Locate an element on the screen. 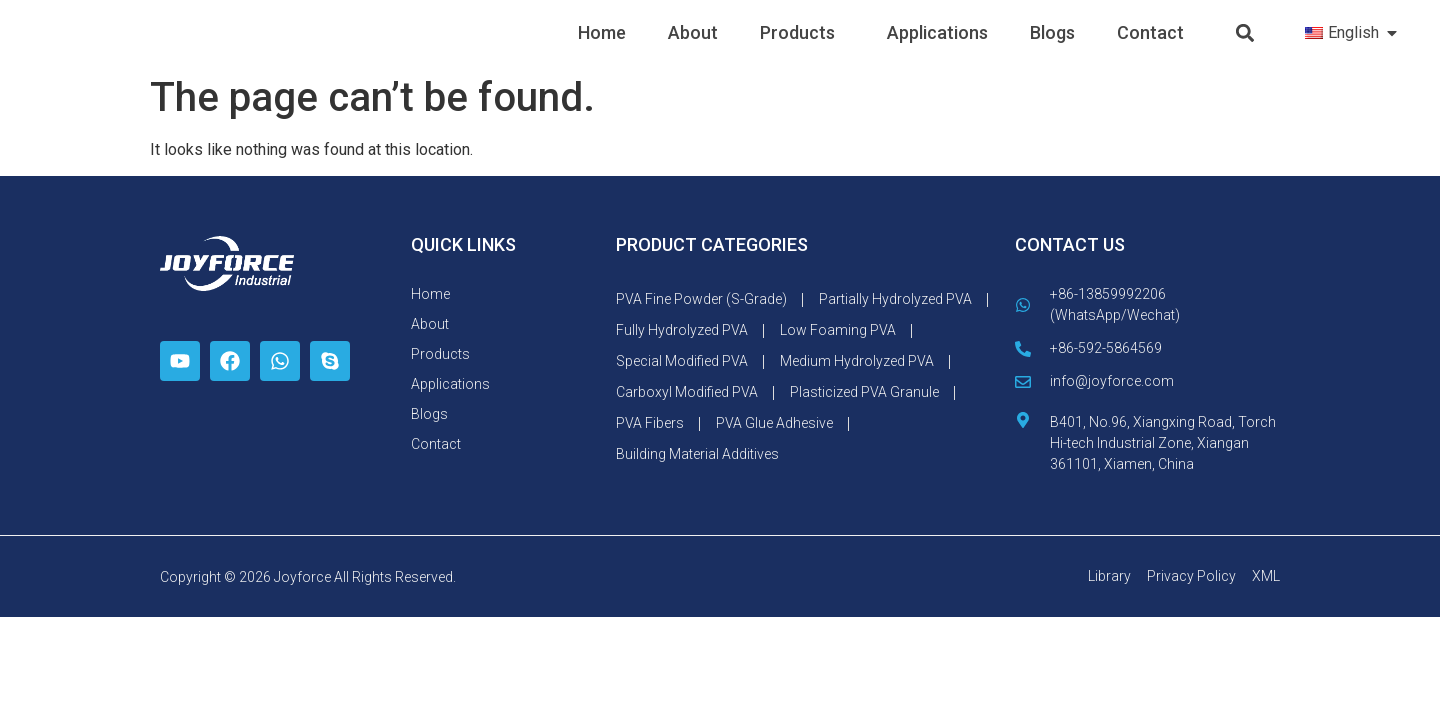 This screenshot has height=720, width=1440. Home is located at coordinates (602, 48).